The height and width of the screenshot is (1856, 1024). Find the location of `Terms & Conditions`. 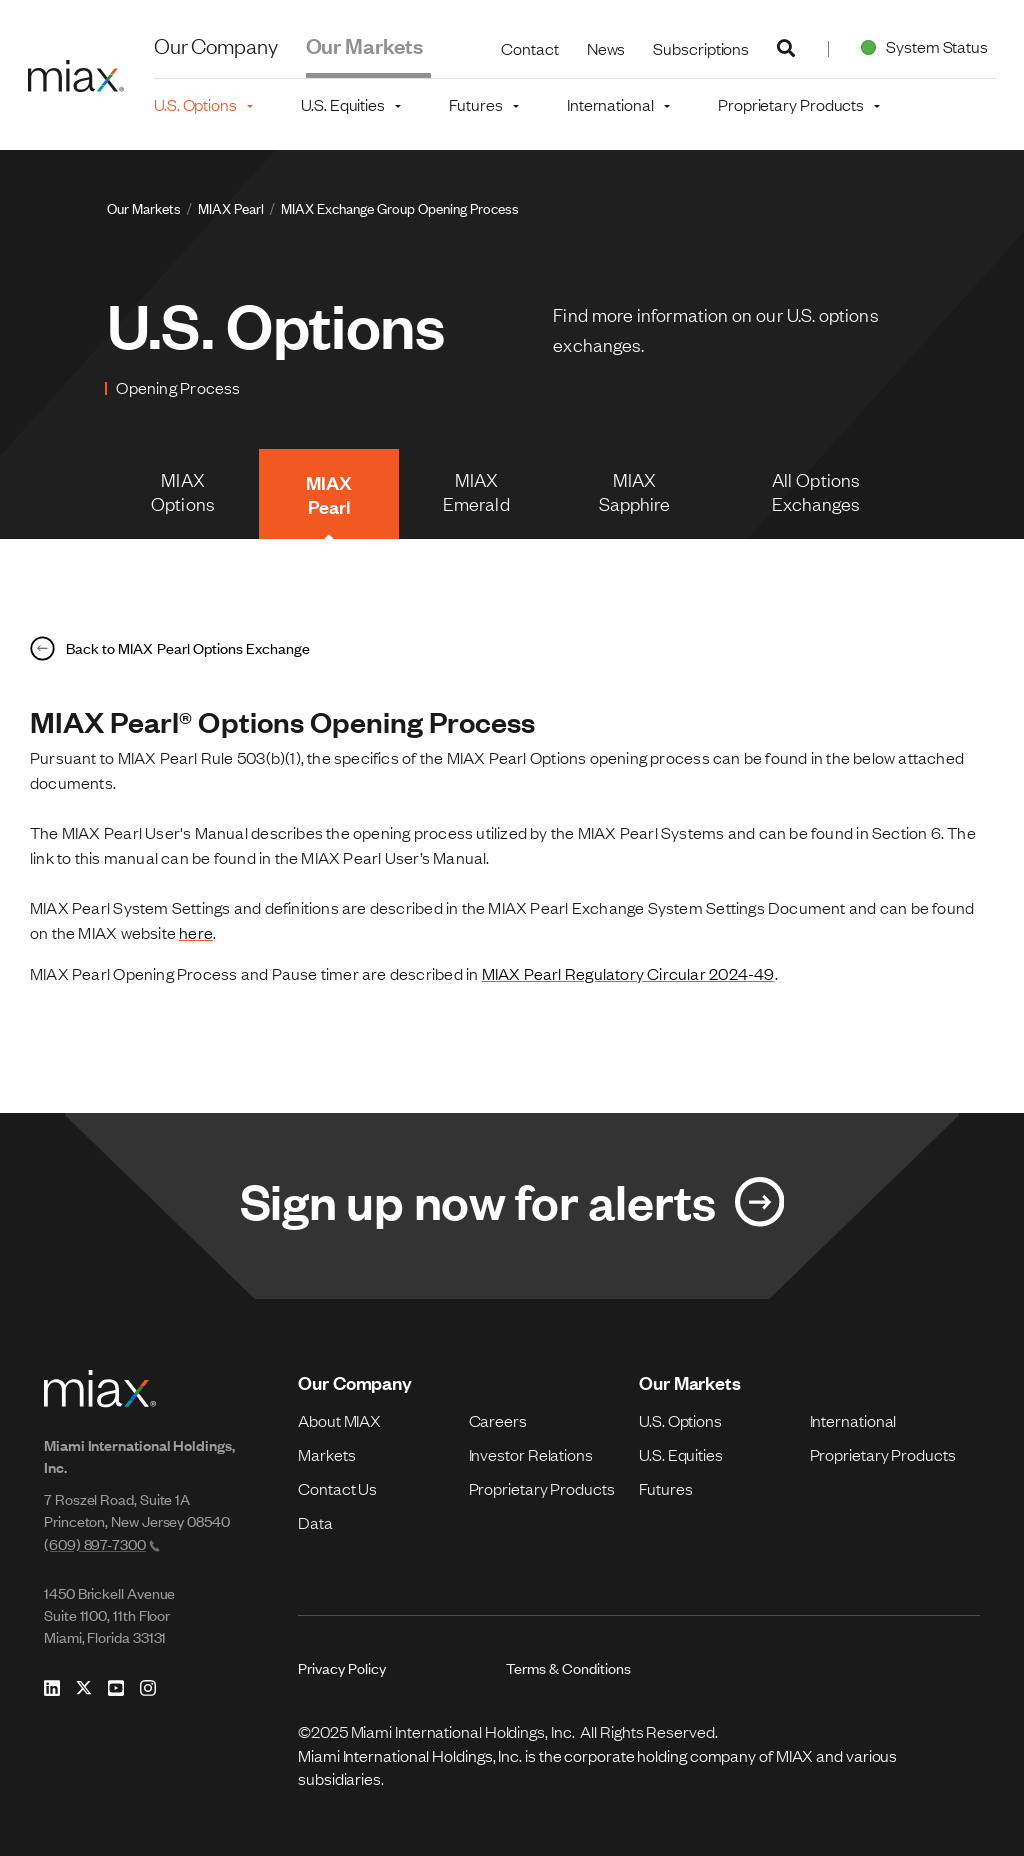

Terms & Conditions is located at coordinates (568, 1667).